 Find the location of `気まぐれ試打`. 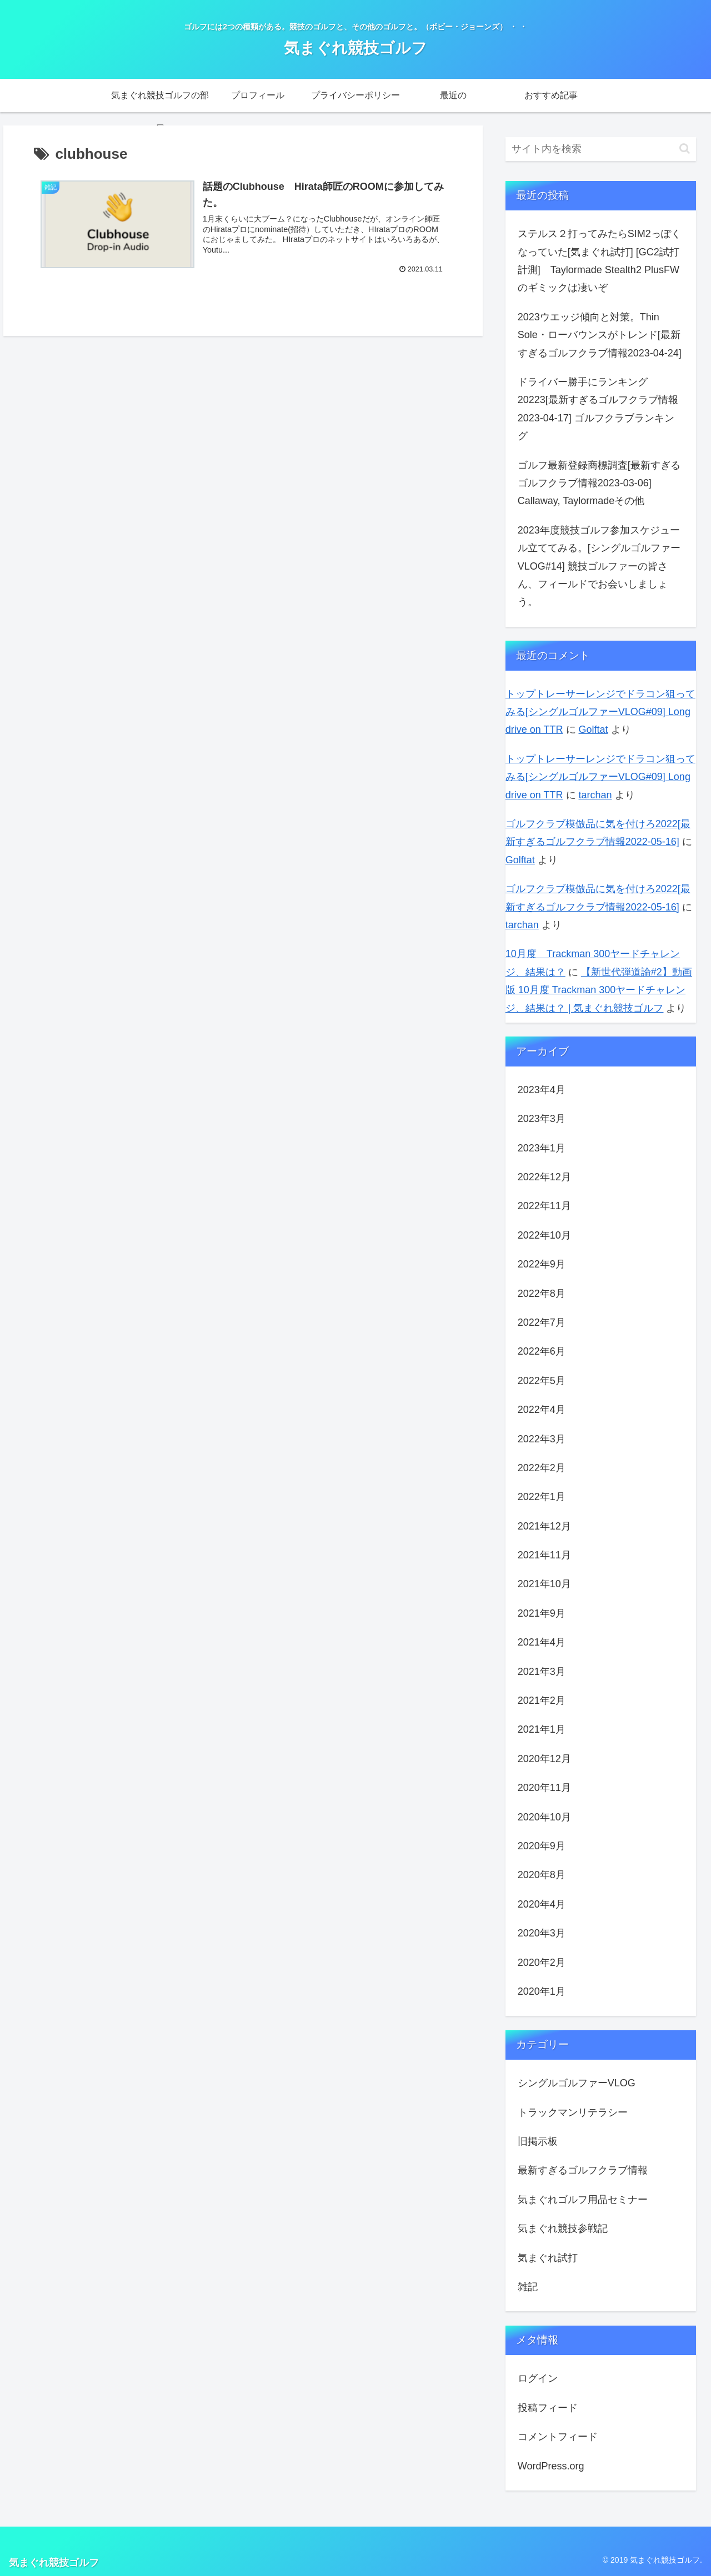

気まぐれ試打 is located at coordinates (548, 2257).